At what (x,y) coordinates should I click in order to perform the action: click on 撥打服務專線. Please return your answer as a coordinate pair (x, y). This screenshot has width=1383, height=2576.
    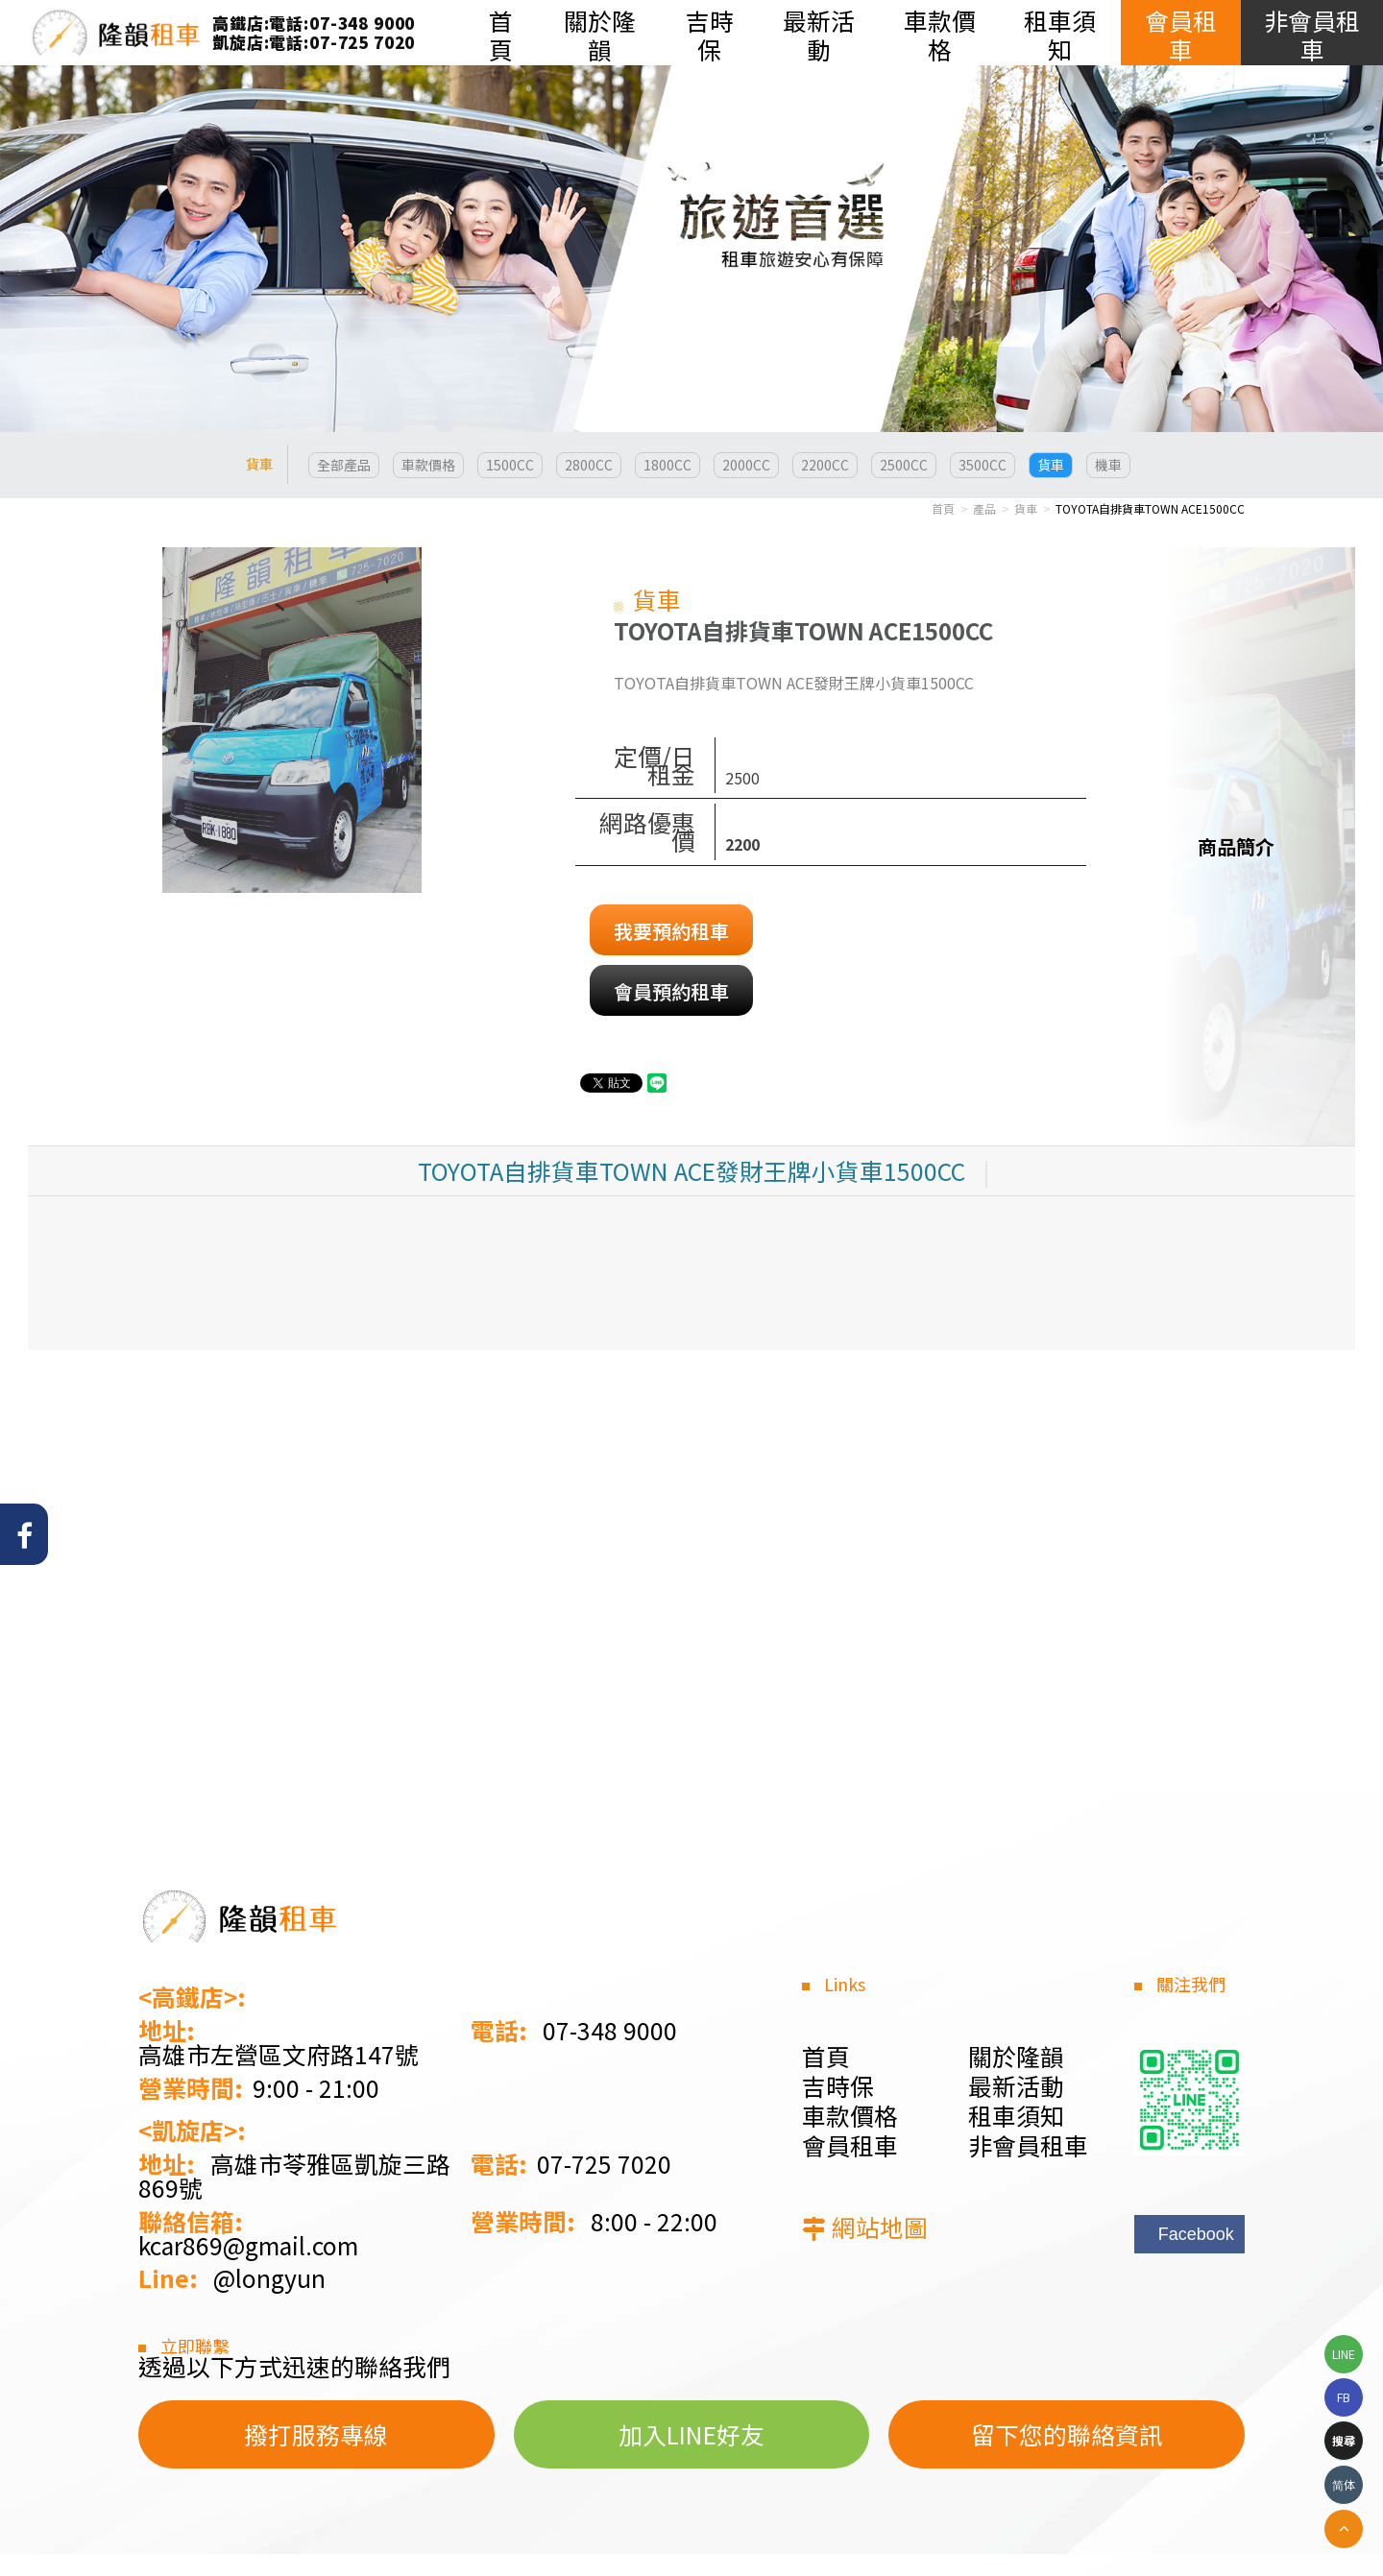
    Looking at the image, I should click on (316, 2434).